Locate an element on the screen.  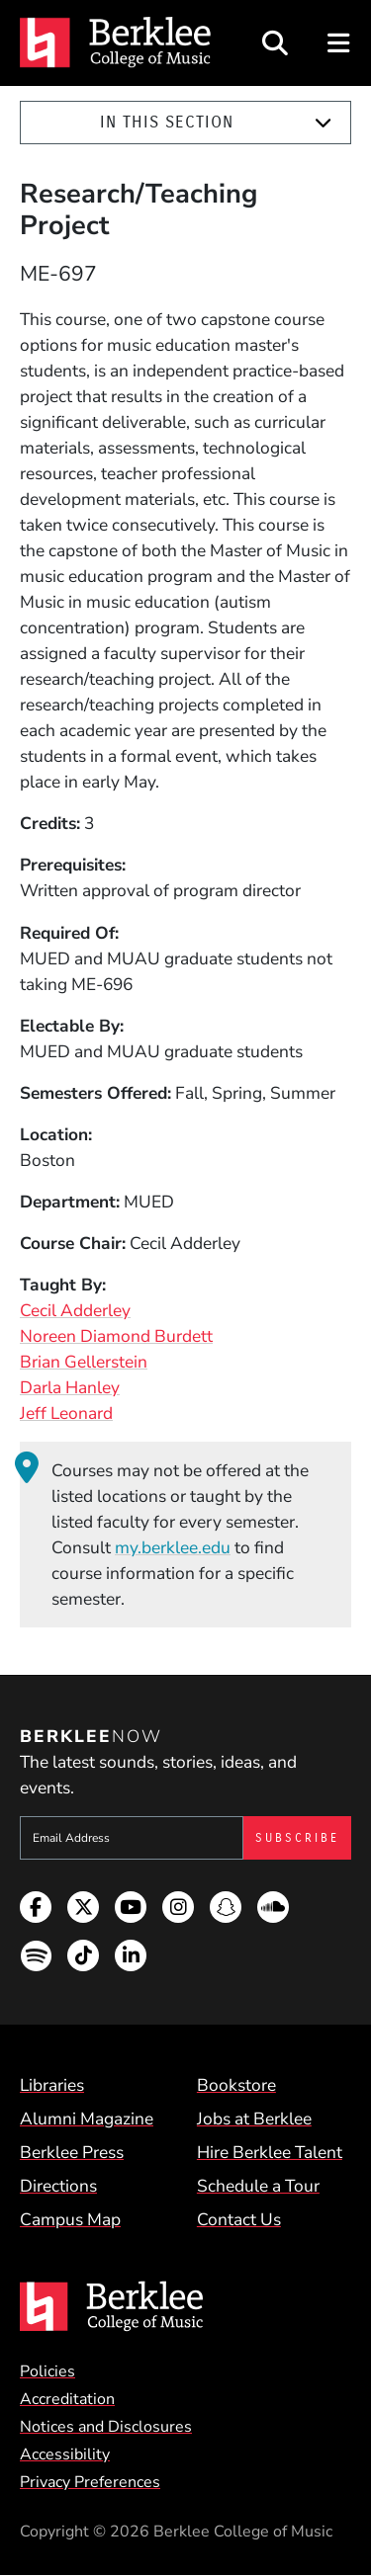
Campus Map is located at coordinates (70, 2219).